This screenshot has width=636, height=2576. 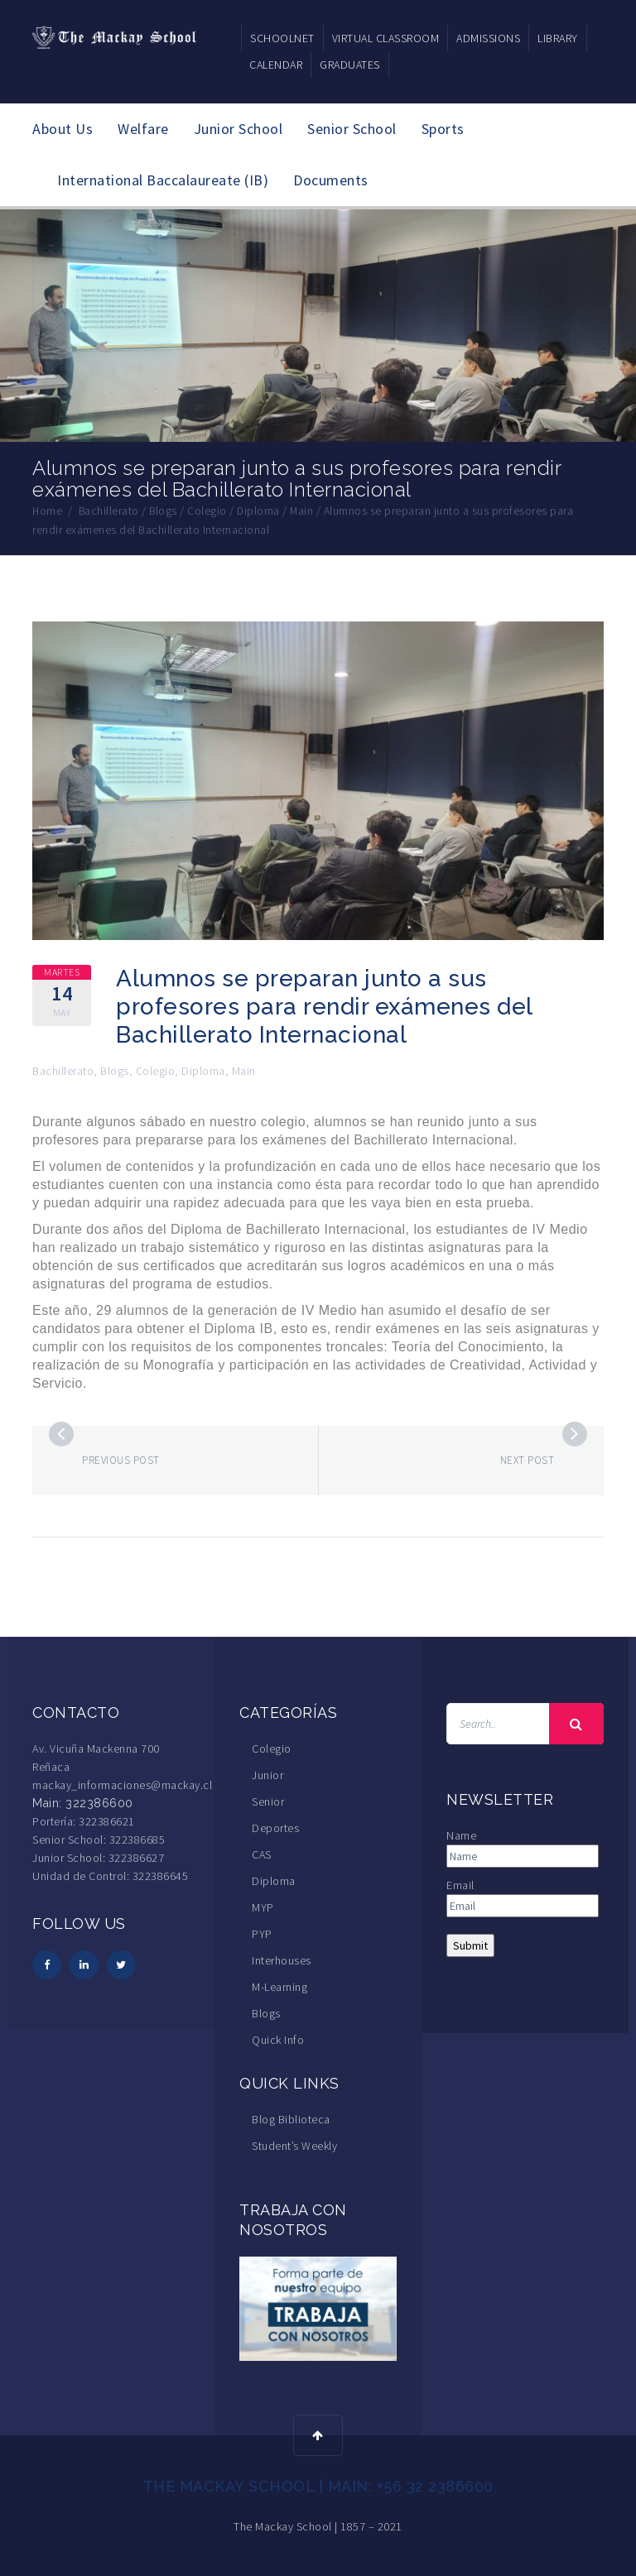 What do you see at coordinates (62, 128) in the screenshot?
I see `About Us` at bounding box center [62, 128].